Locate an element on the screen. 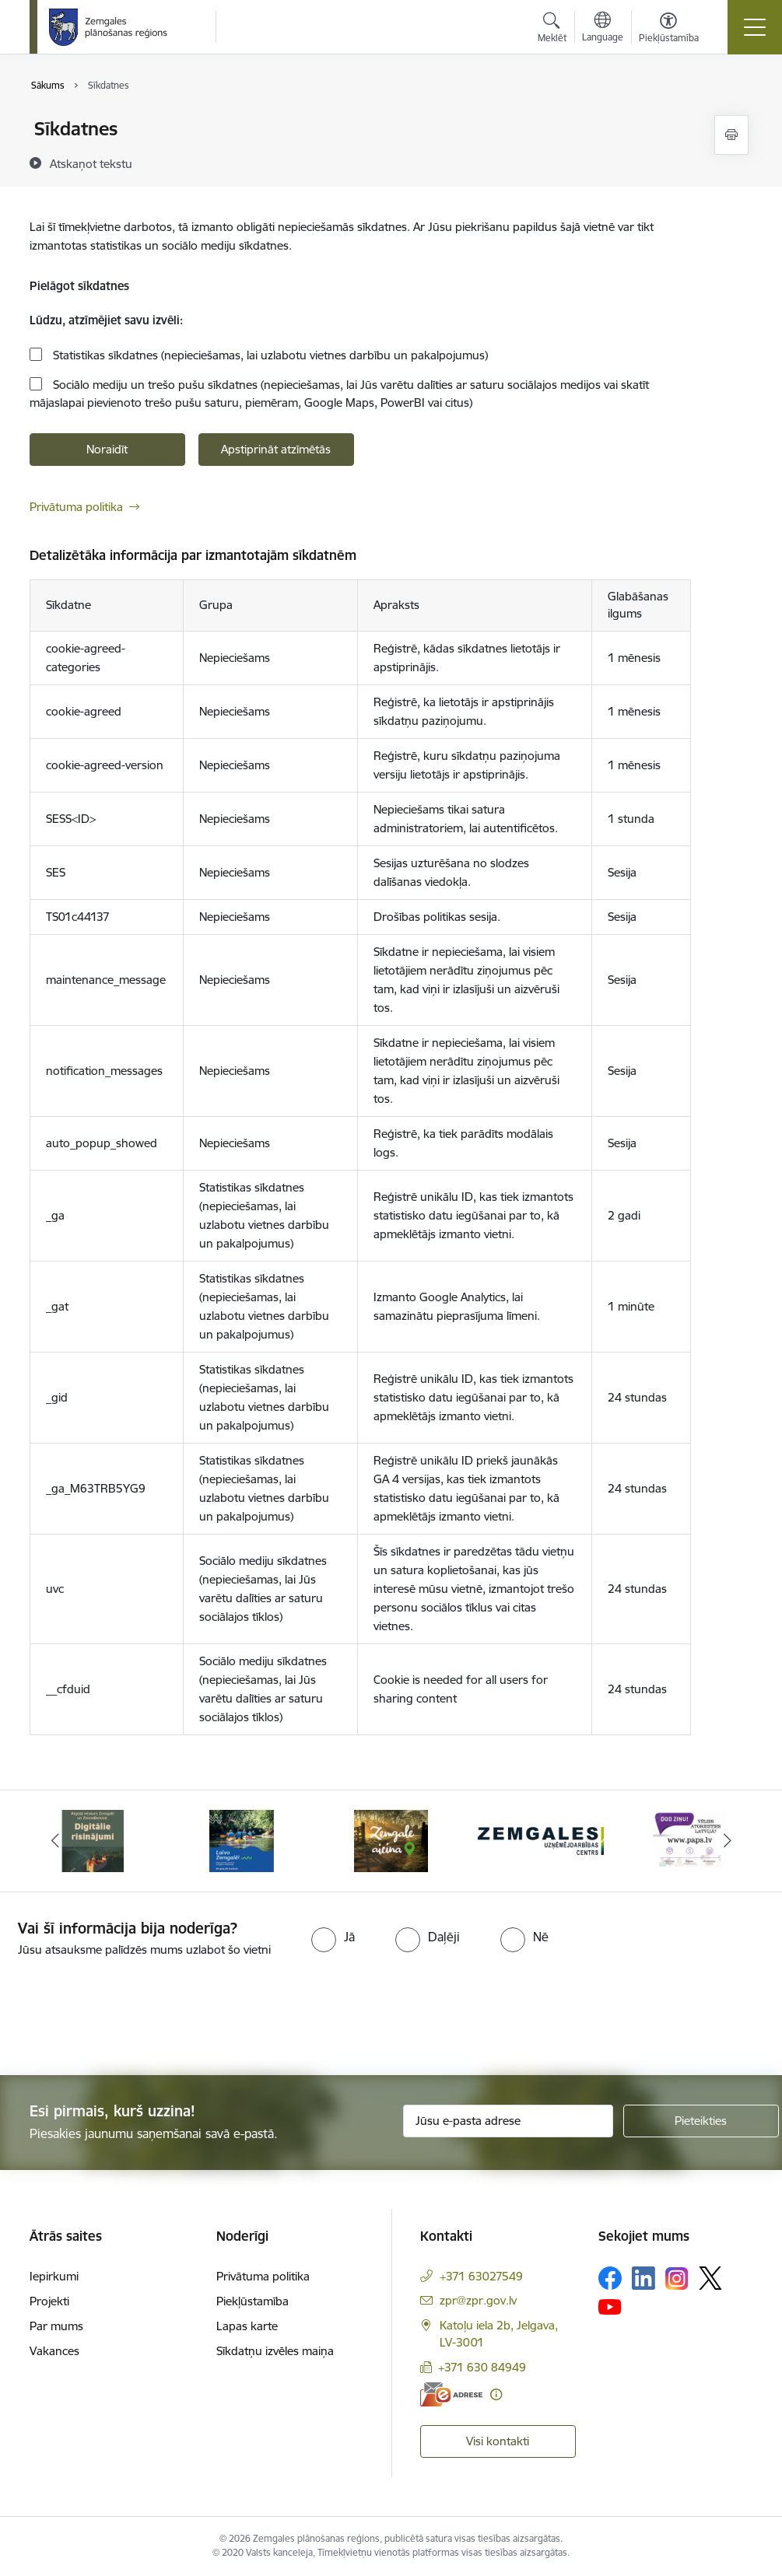  [Iepriekšējais] is located at coordinates (55, 1841).